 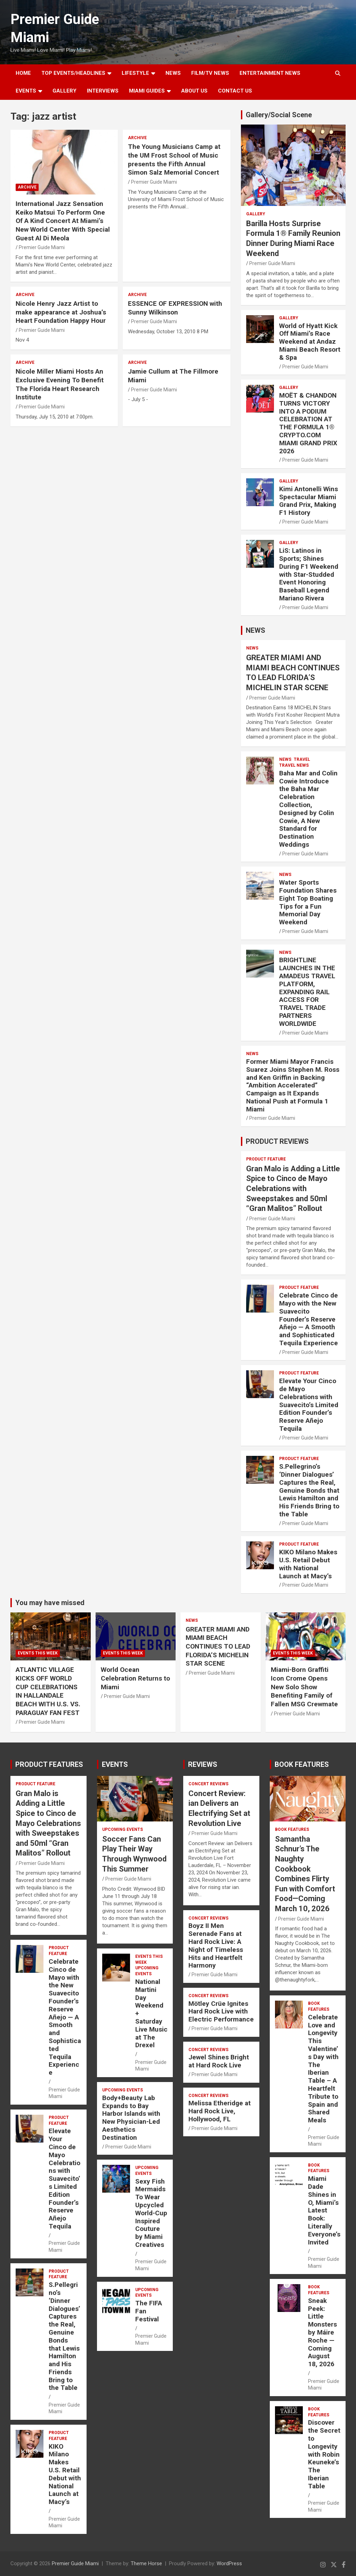 I want to click on World of Hyatt Kick Off Miami’s Race Weekend at Andaz Miami Beach Resort & Spa, so click(x=309, y=341).